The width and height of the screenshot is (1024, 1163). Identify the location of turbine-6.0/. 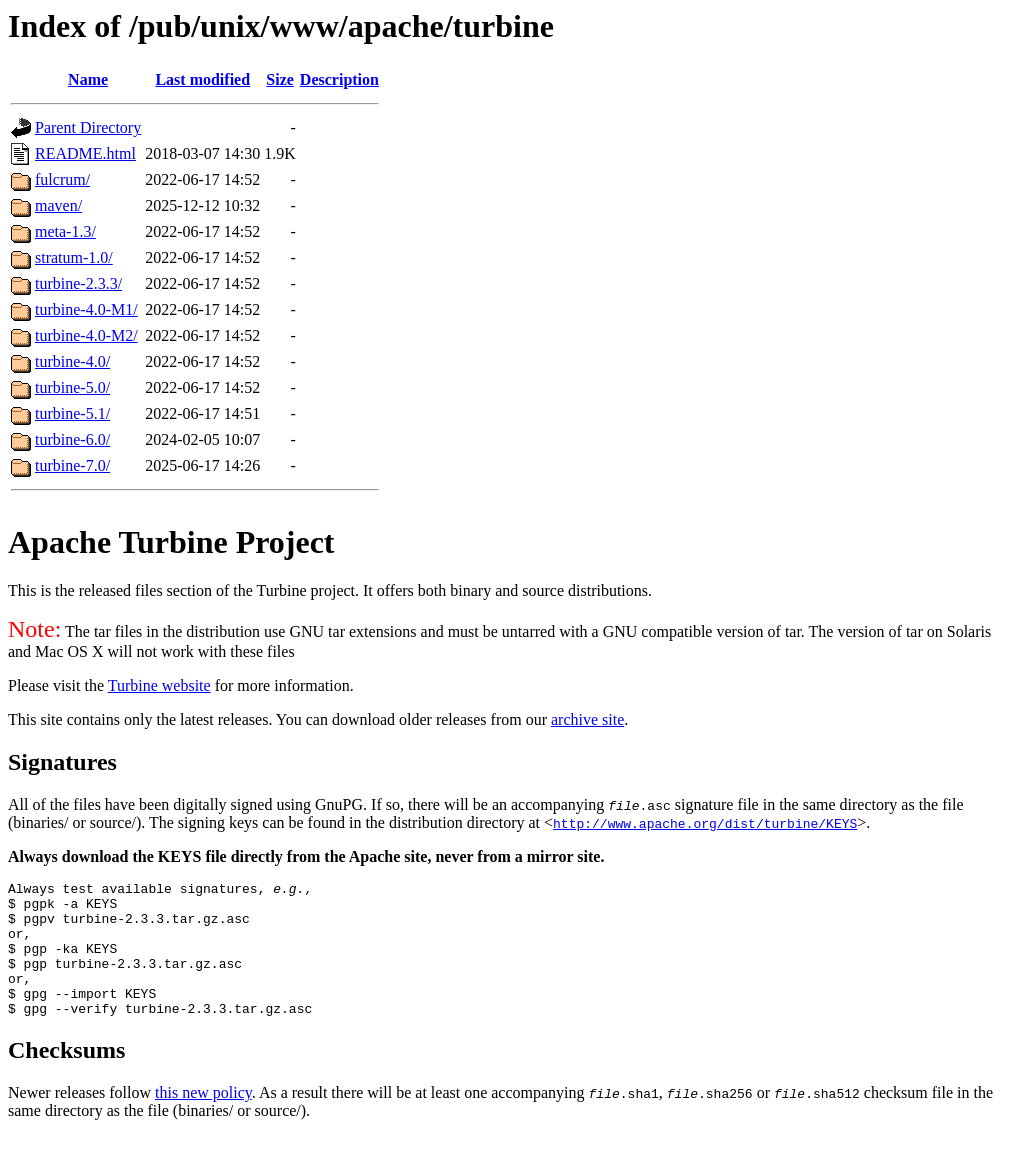
(72, 439).